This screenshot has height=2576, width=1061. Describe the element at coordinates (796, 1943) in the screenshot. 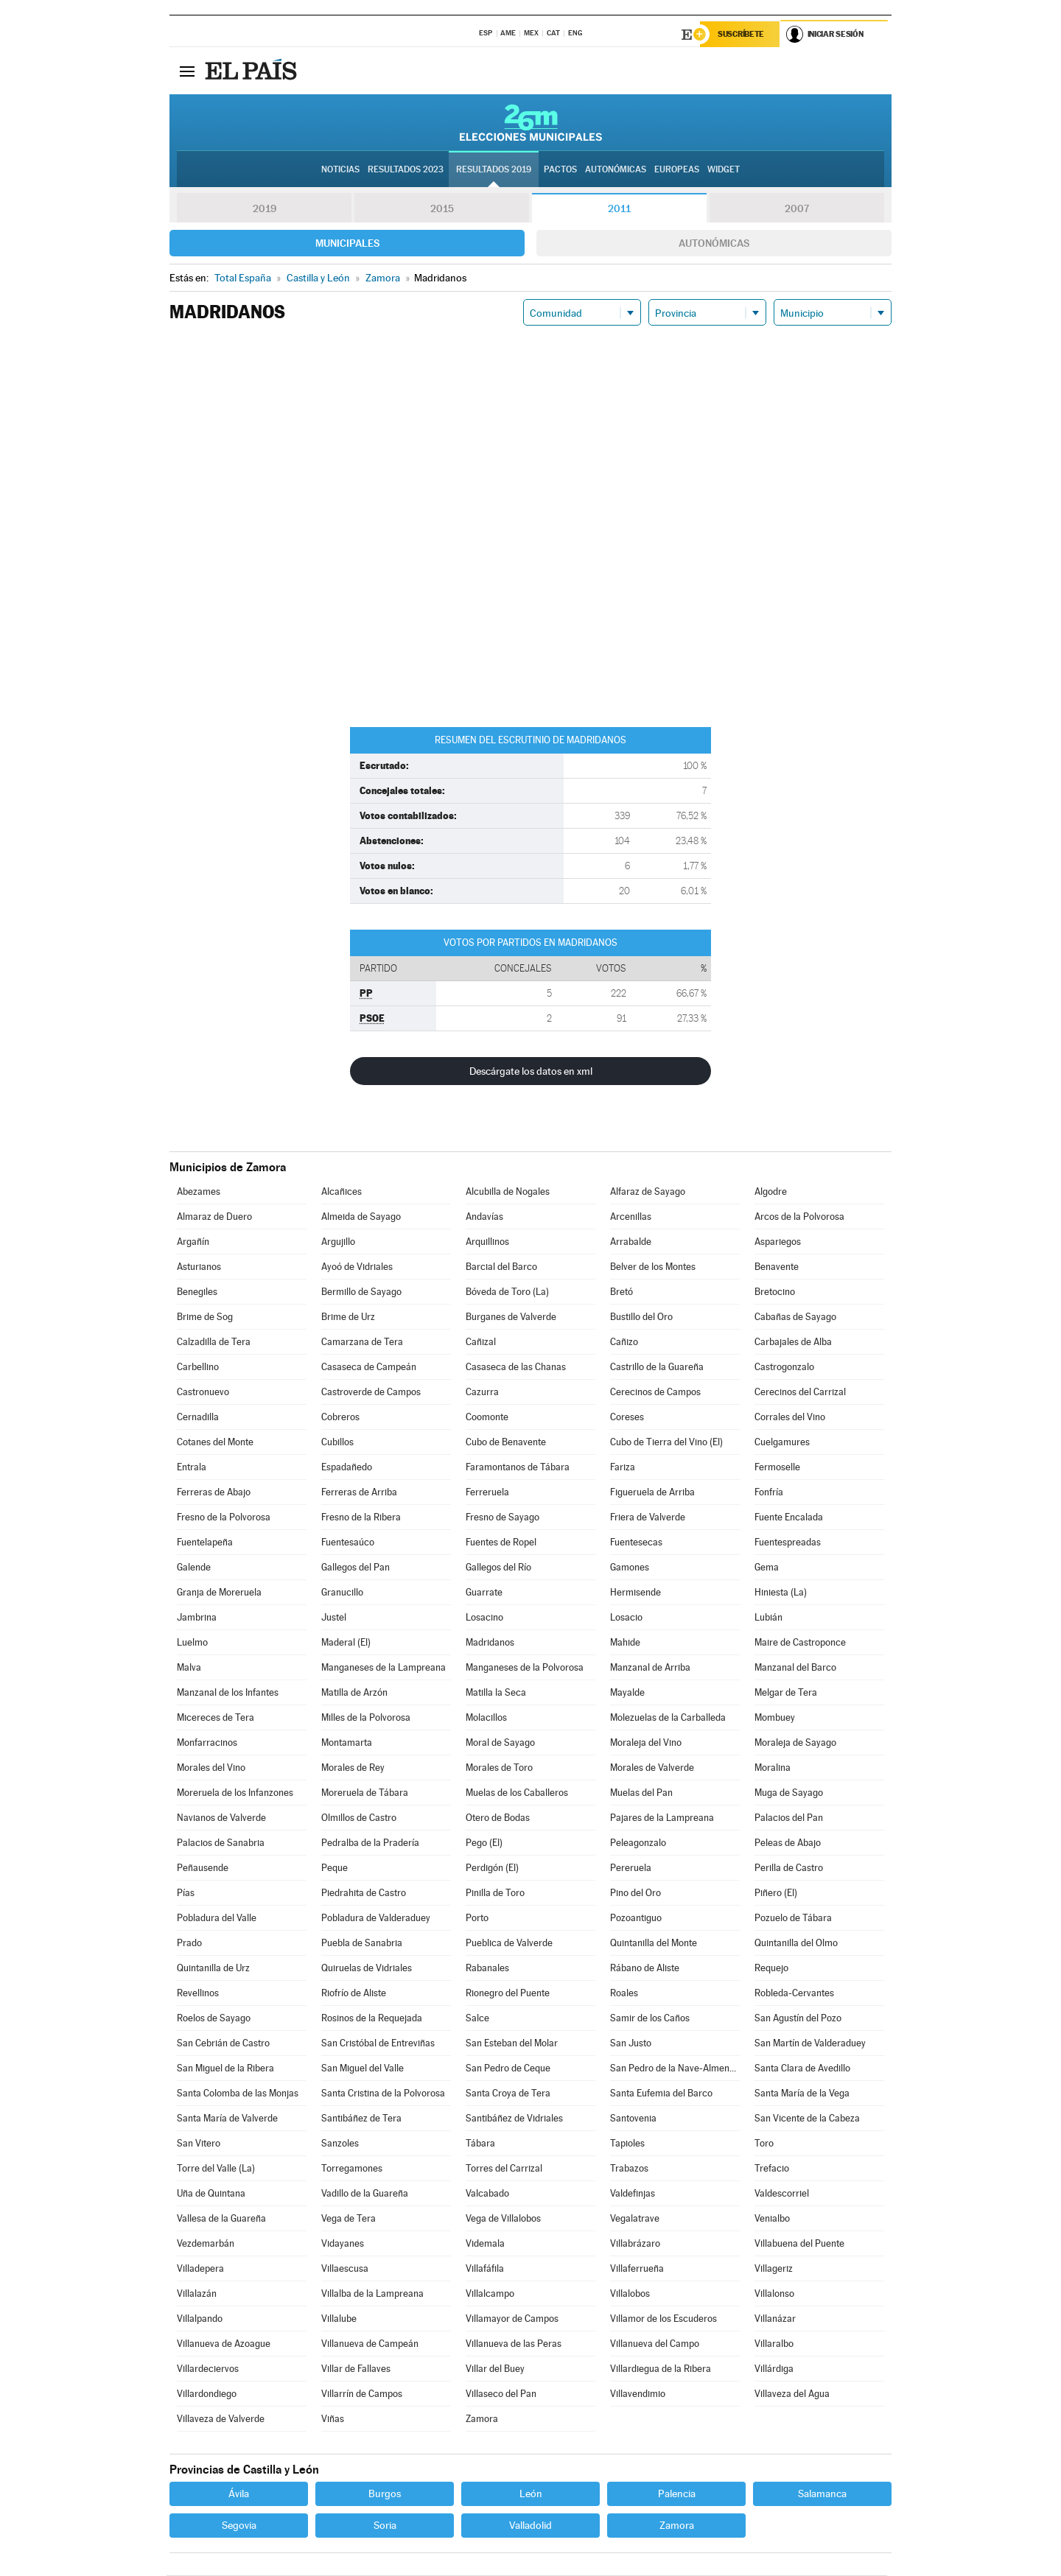

I see `Quintanilla del Olmo` at that location.